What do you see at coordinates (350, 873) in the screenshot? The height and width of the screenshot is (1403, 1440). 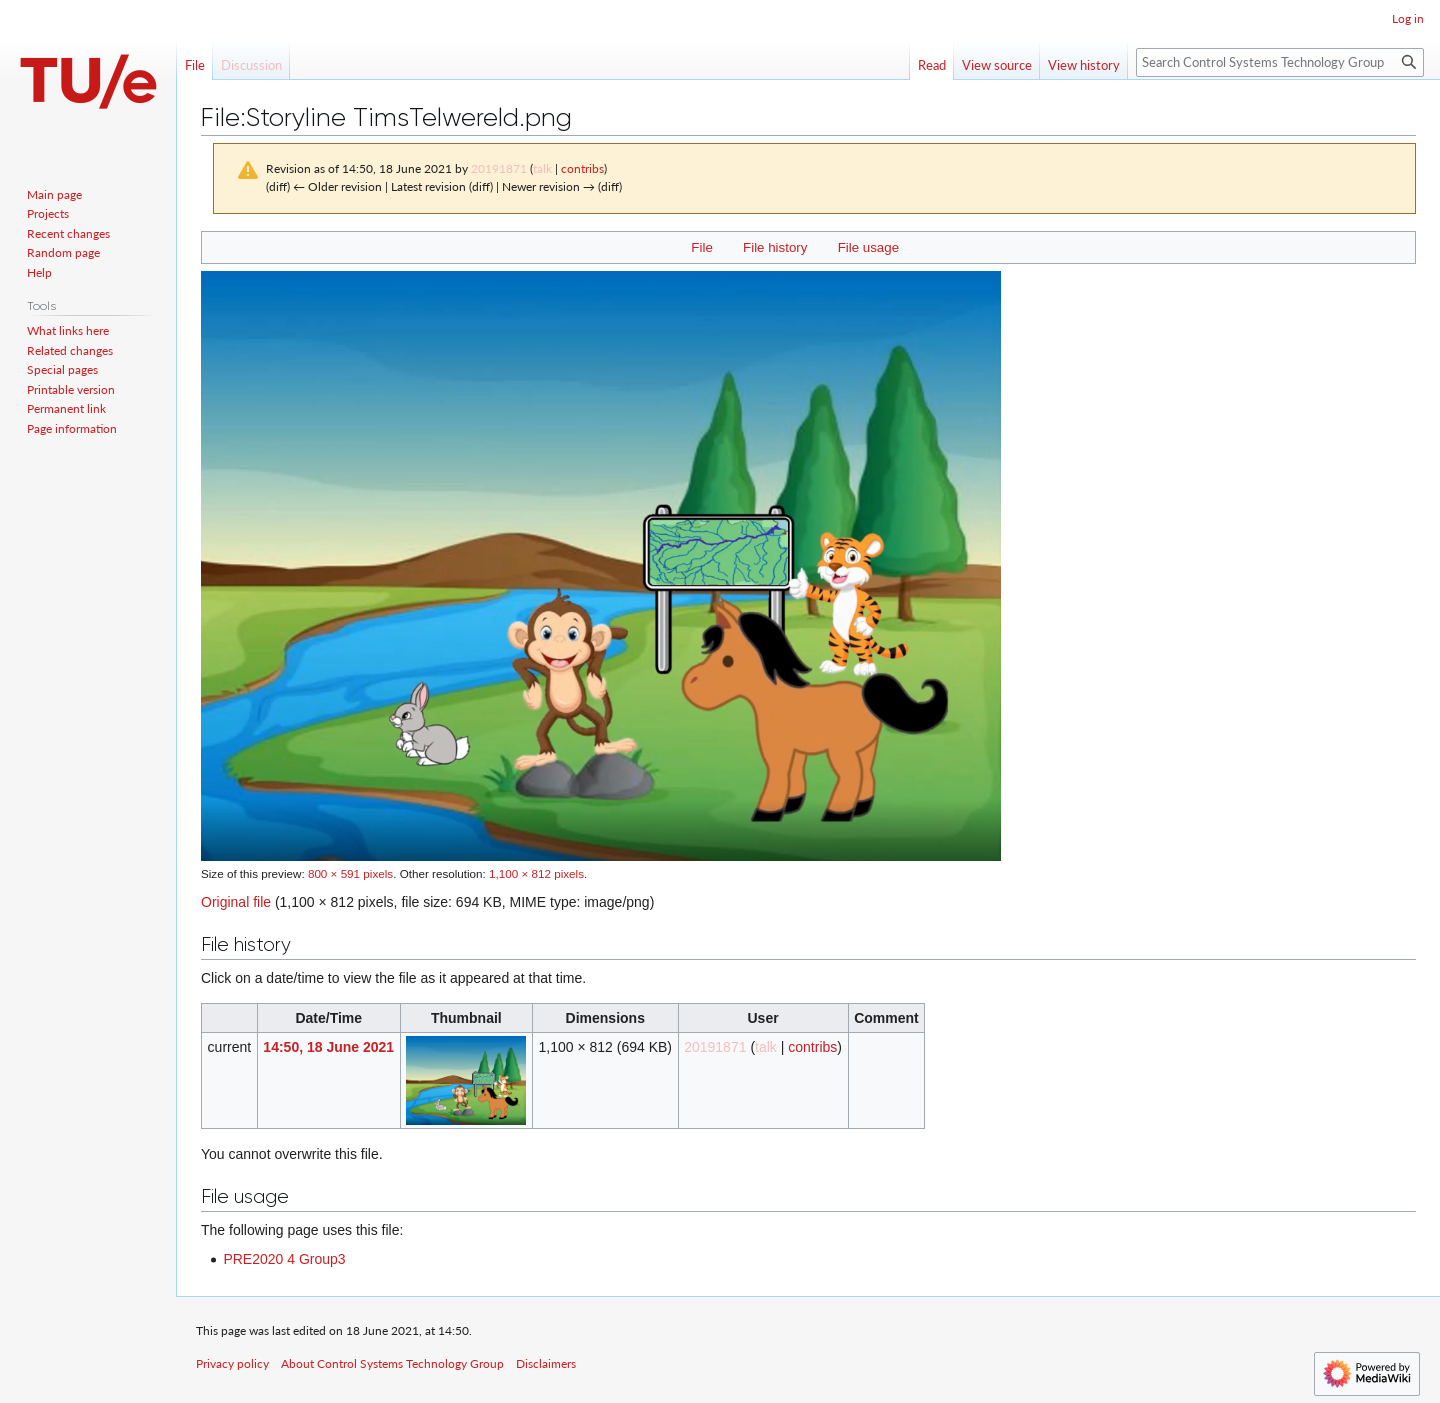 I see `800 × 591 pixels` at bounding box center [350, 873].